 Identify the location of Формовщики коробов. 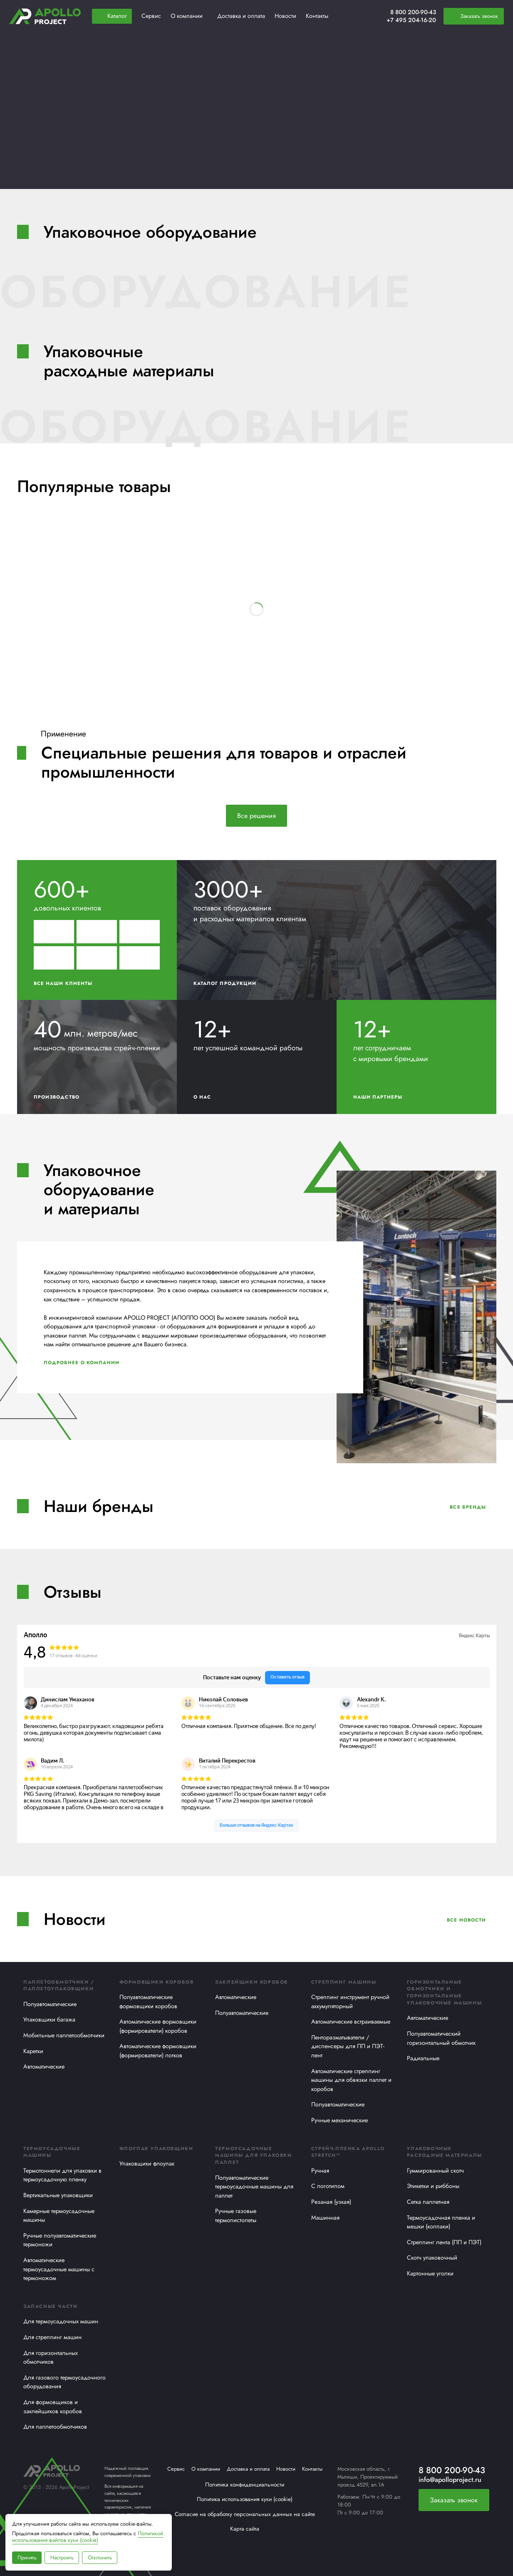
(156, 1982).